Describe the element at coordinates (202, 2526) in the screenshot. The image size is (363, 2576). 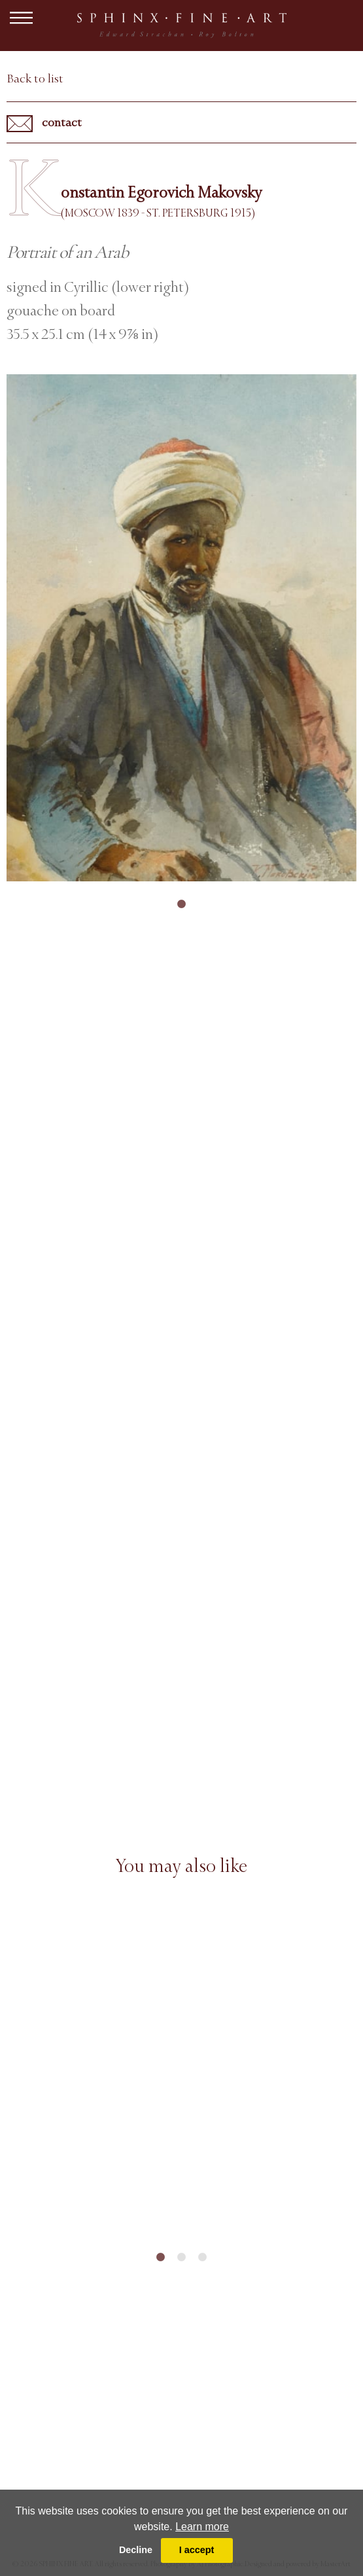
I see `Learn more` at that location.